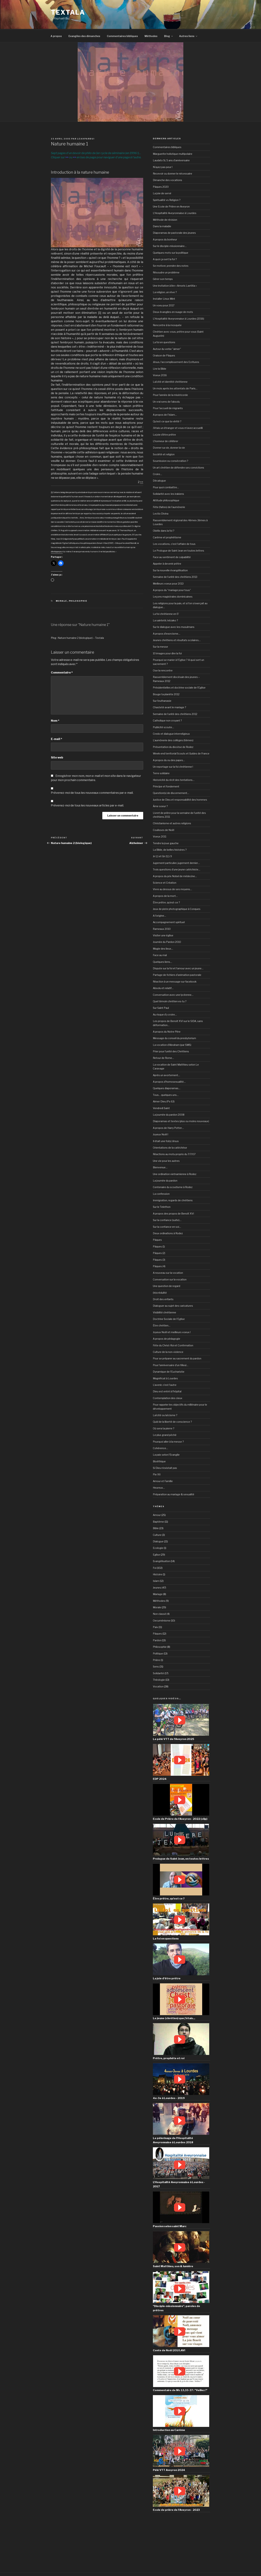 The width and height of the screenshot is (261, 2576). What do you see at coordinates (62, 659) in the screenshot?
I see `Commentaire` at bounding box center [62, 659].